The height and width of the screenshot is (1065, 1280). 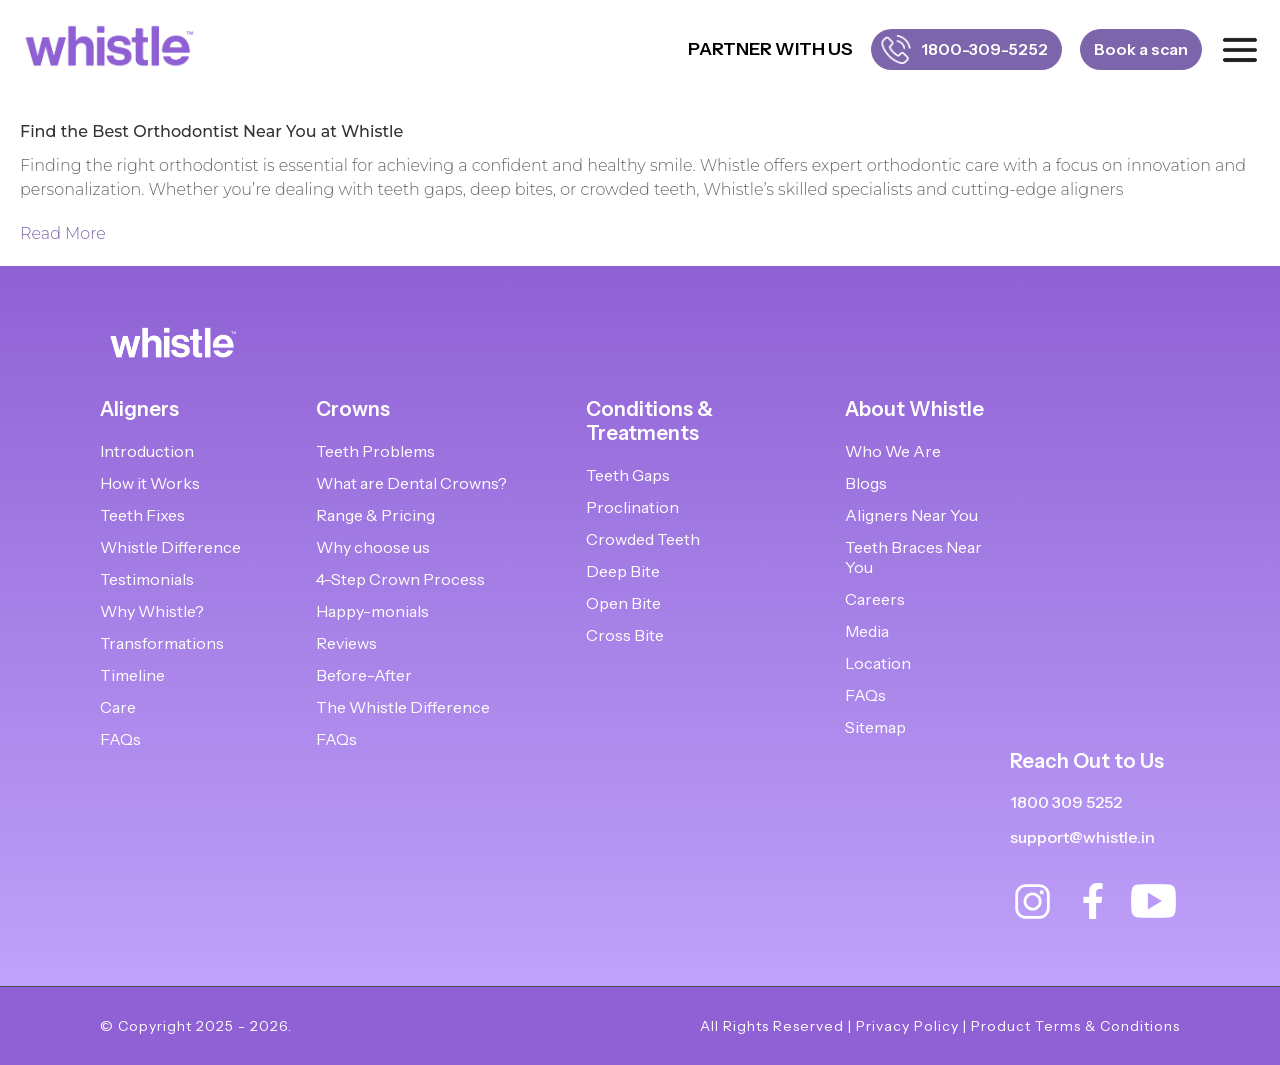 What do you see at coordinates (152, 611) in the screenshot?
I see `Why Whistle?` at bounding box center [152, 611].